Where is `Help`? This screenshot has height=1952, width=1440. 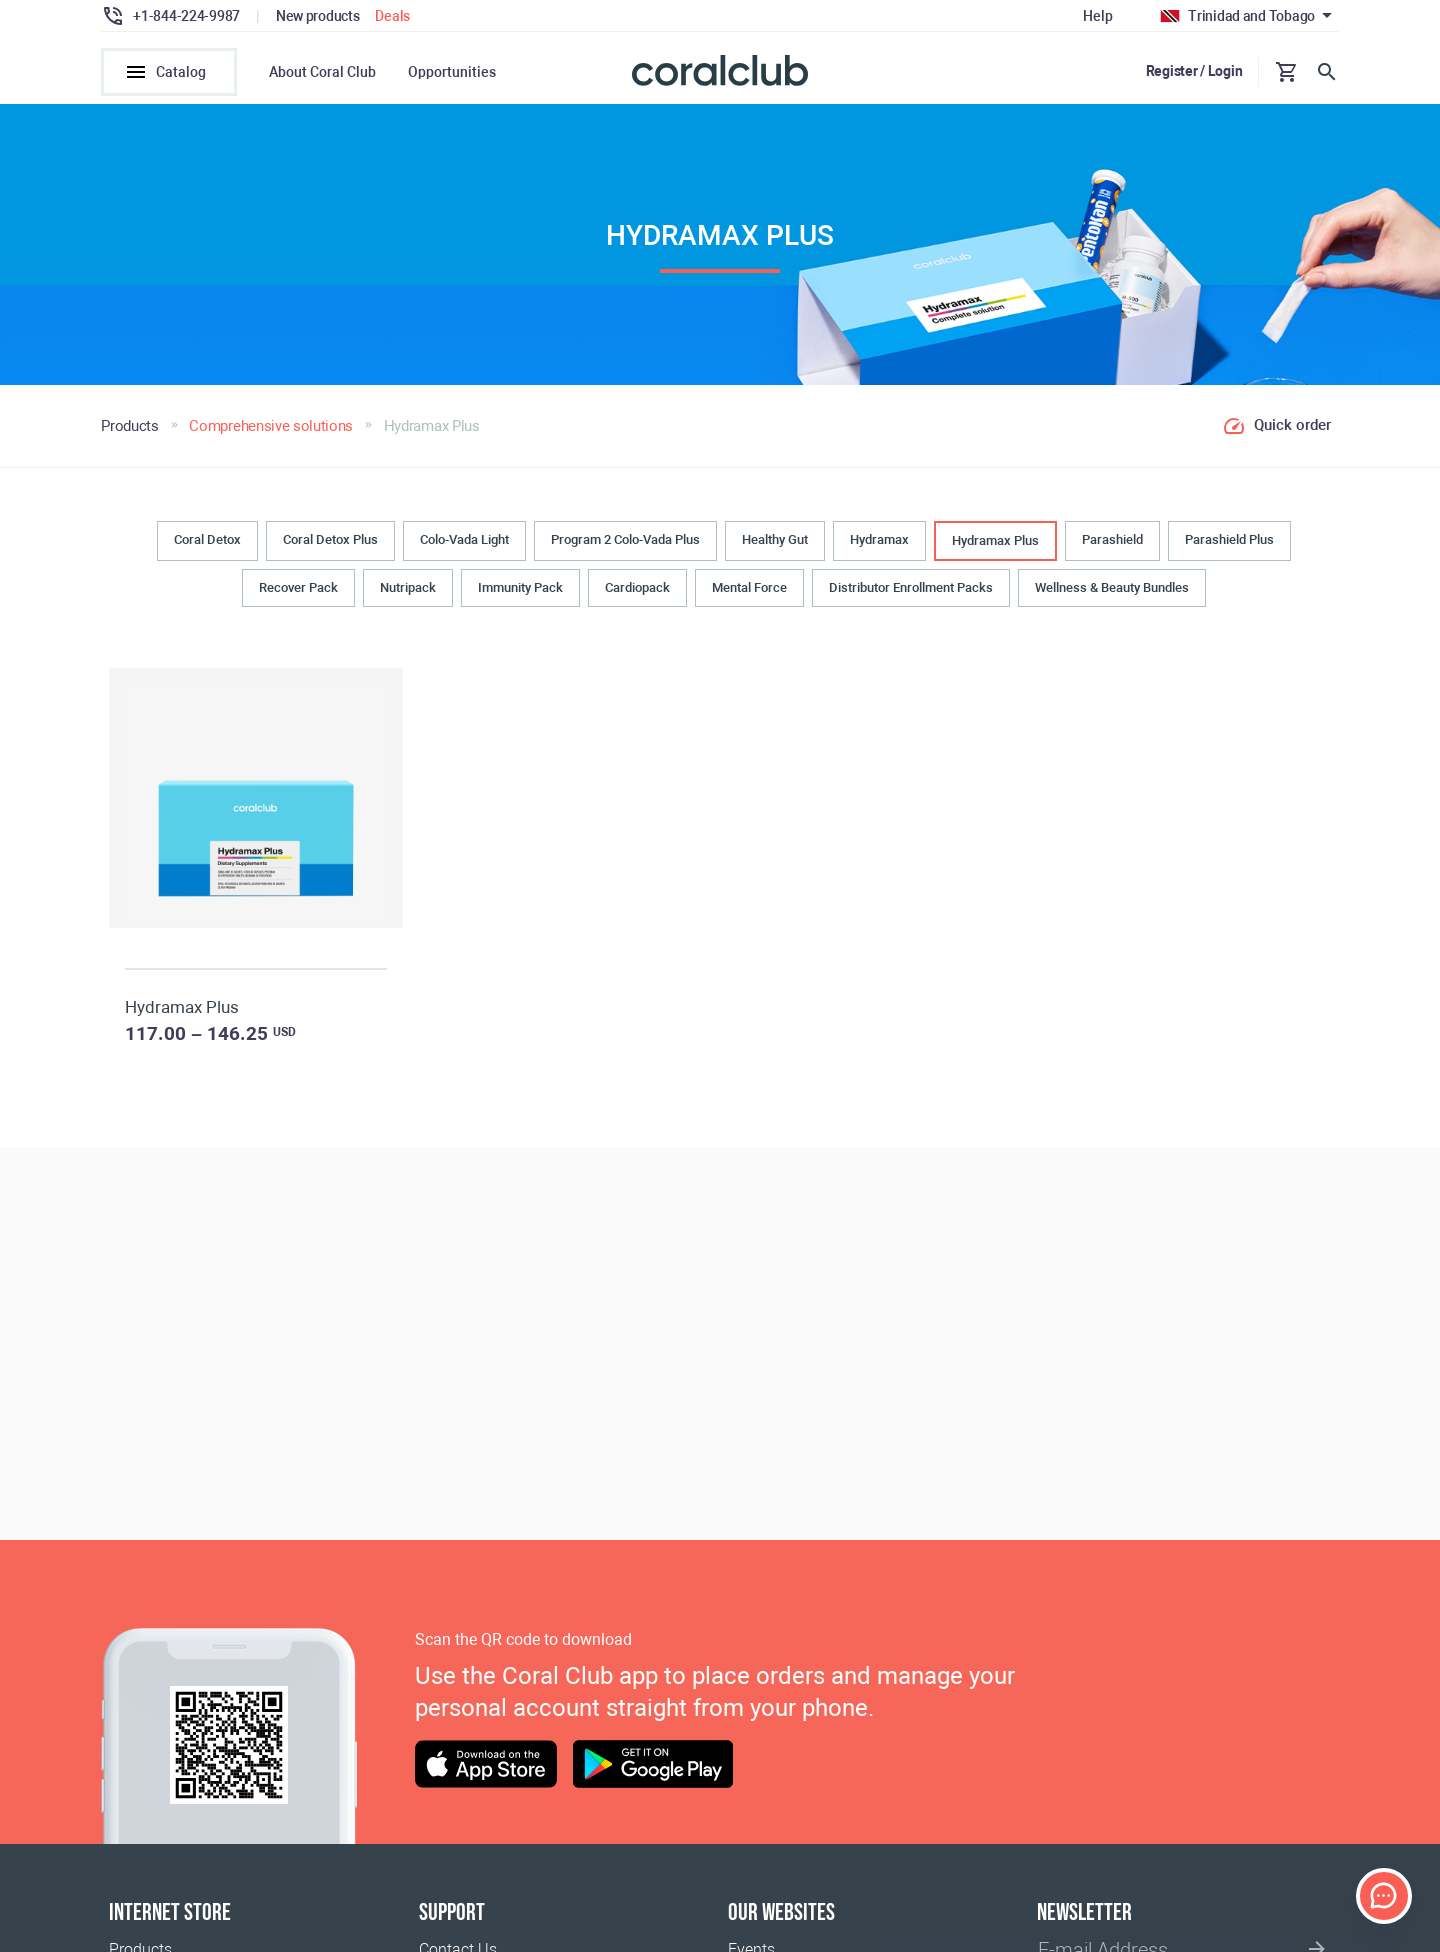
Help is located at coordinates (1097, 16).